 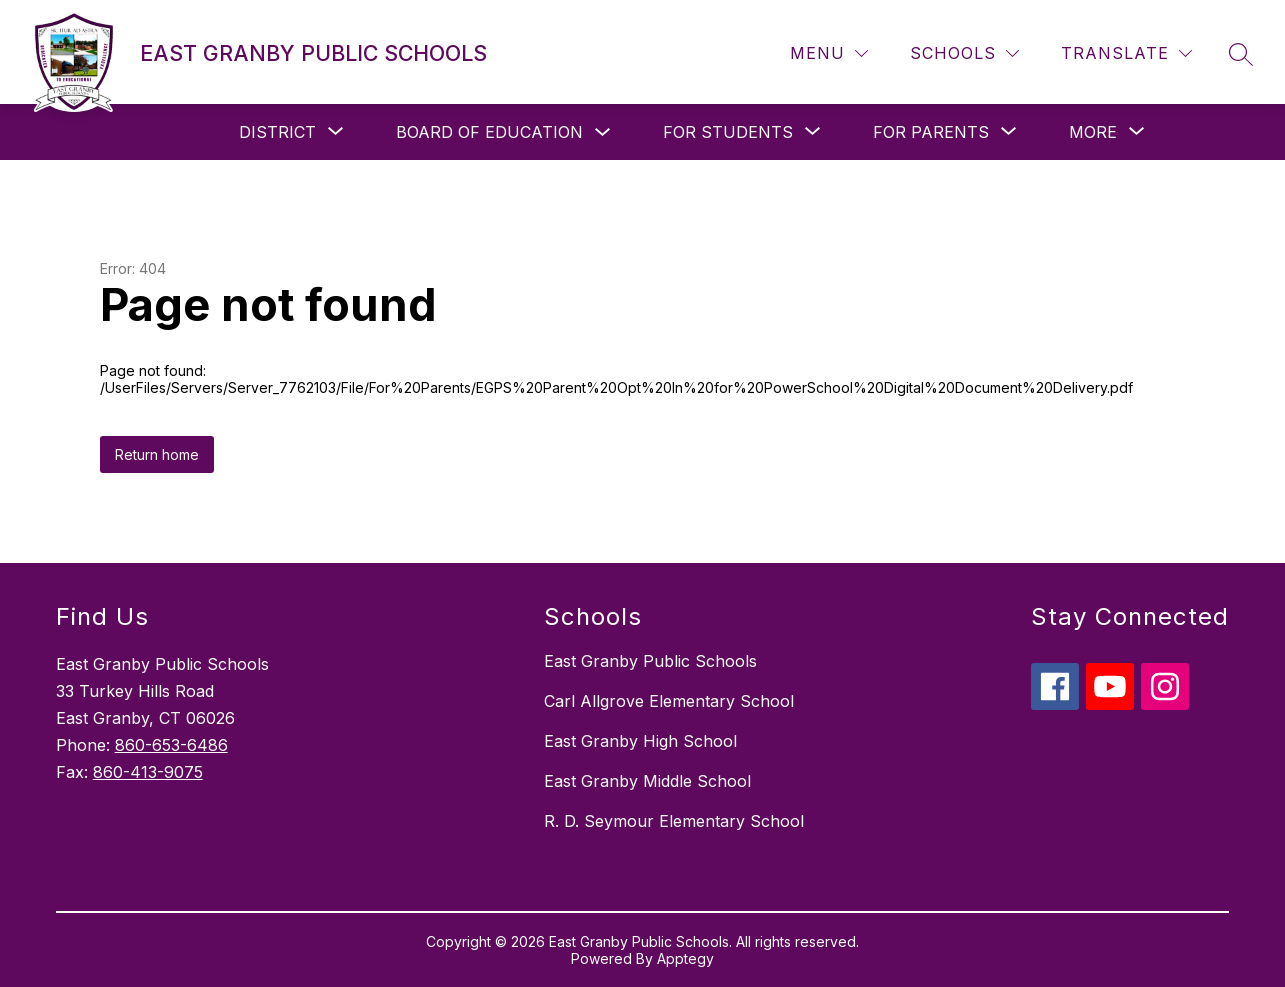 What do you see at coordinates (931, 132) in the screenshot?
I see `[Show submenu for For Parents]` at bounding box center [931, 132].